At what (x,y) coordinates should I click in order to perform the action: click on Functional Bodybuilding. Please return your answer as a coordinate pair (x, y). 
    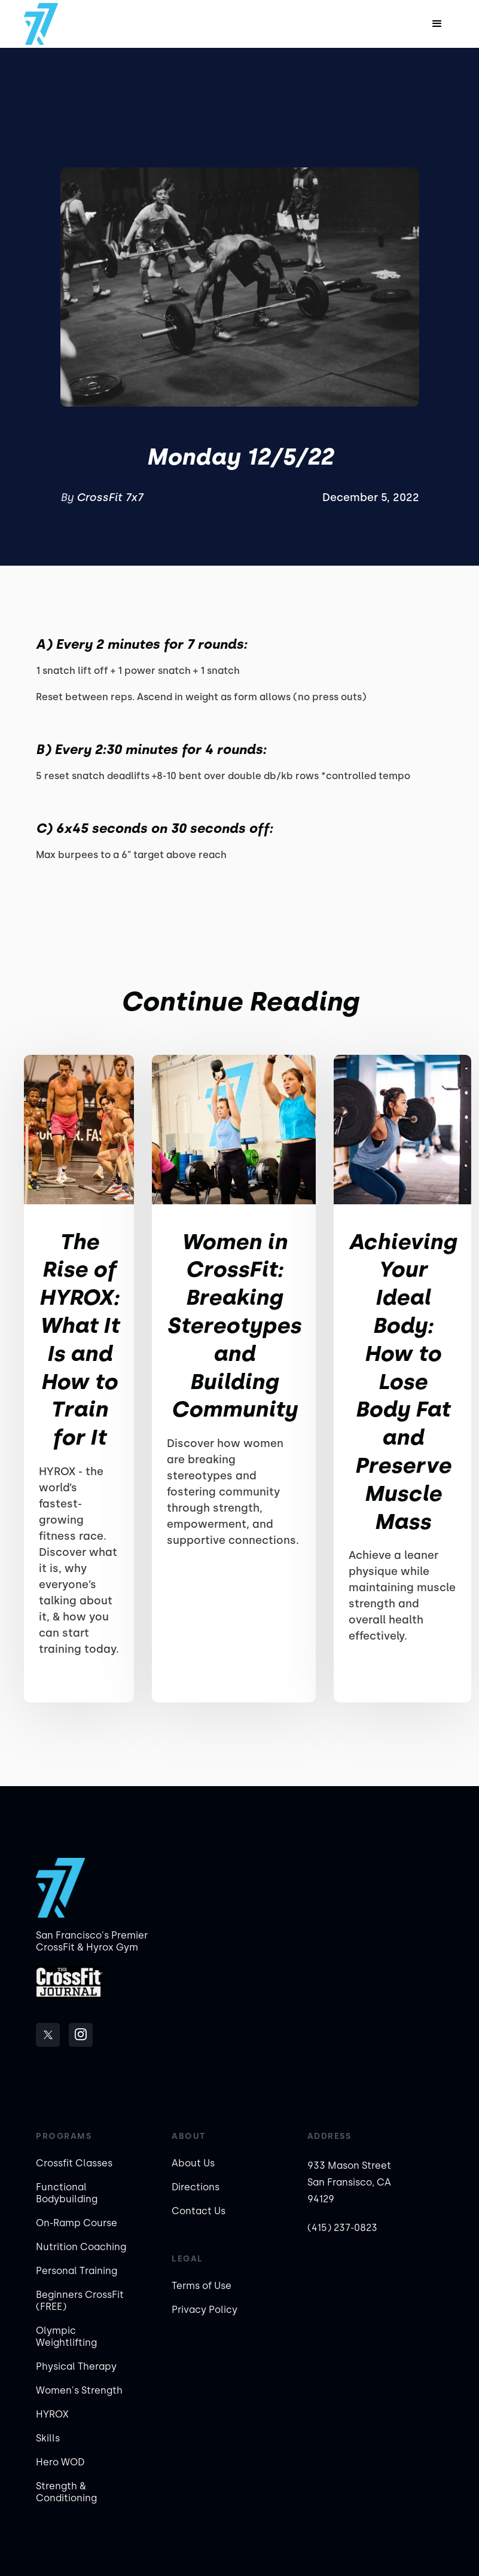
    Looking at the image, I should click on (66, 2193).